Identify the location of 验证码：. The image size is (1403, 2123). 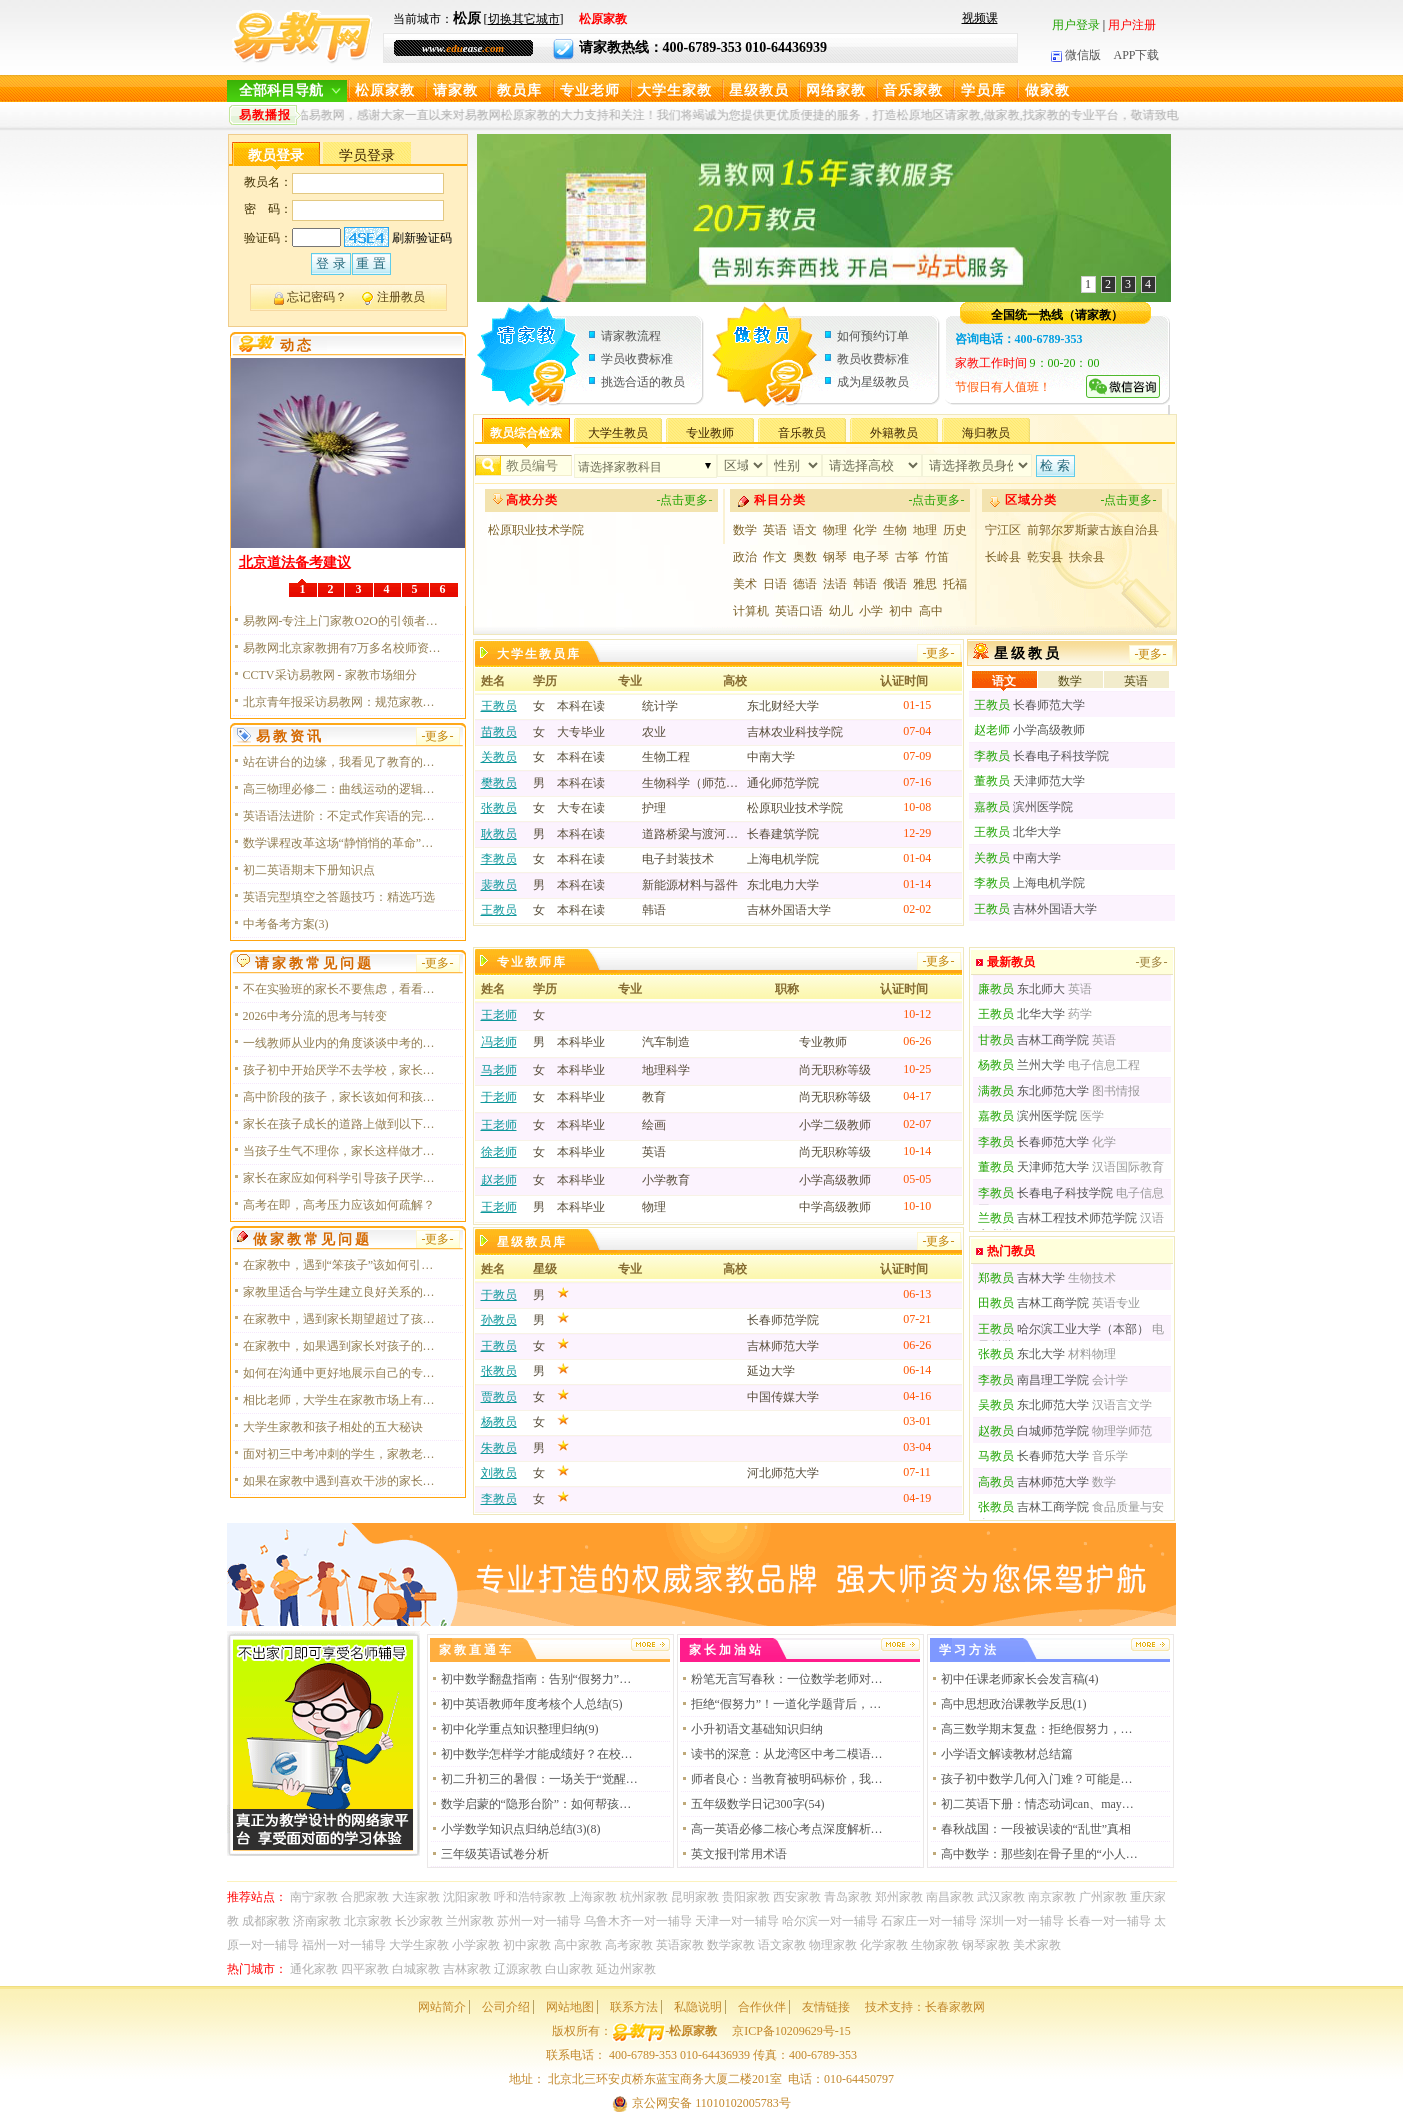
(268, 238).